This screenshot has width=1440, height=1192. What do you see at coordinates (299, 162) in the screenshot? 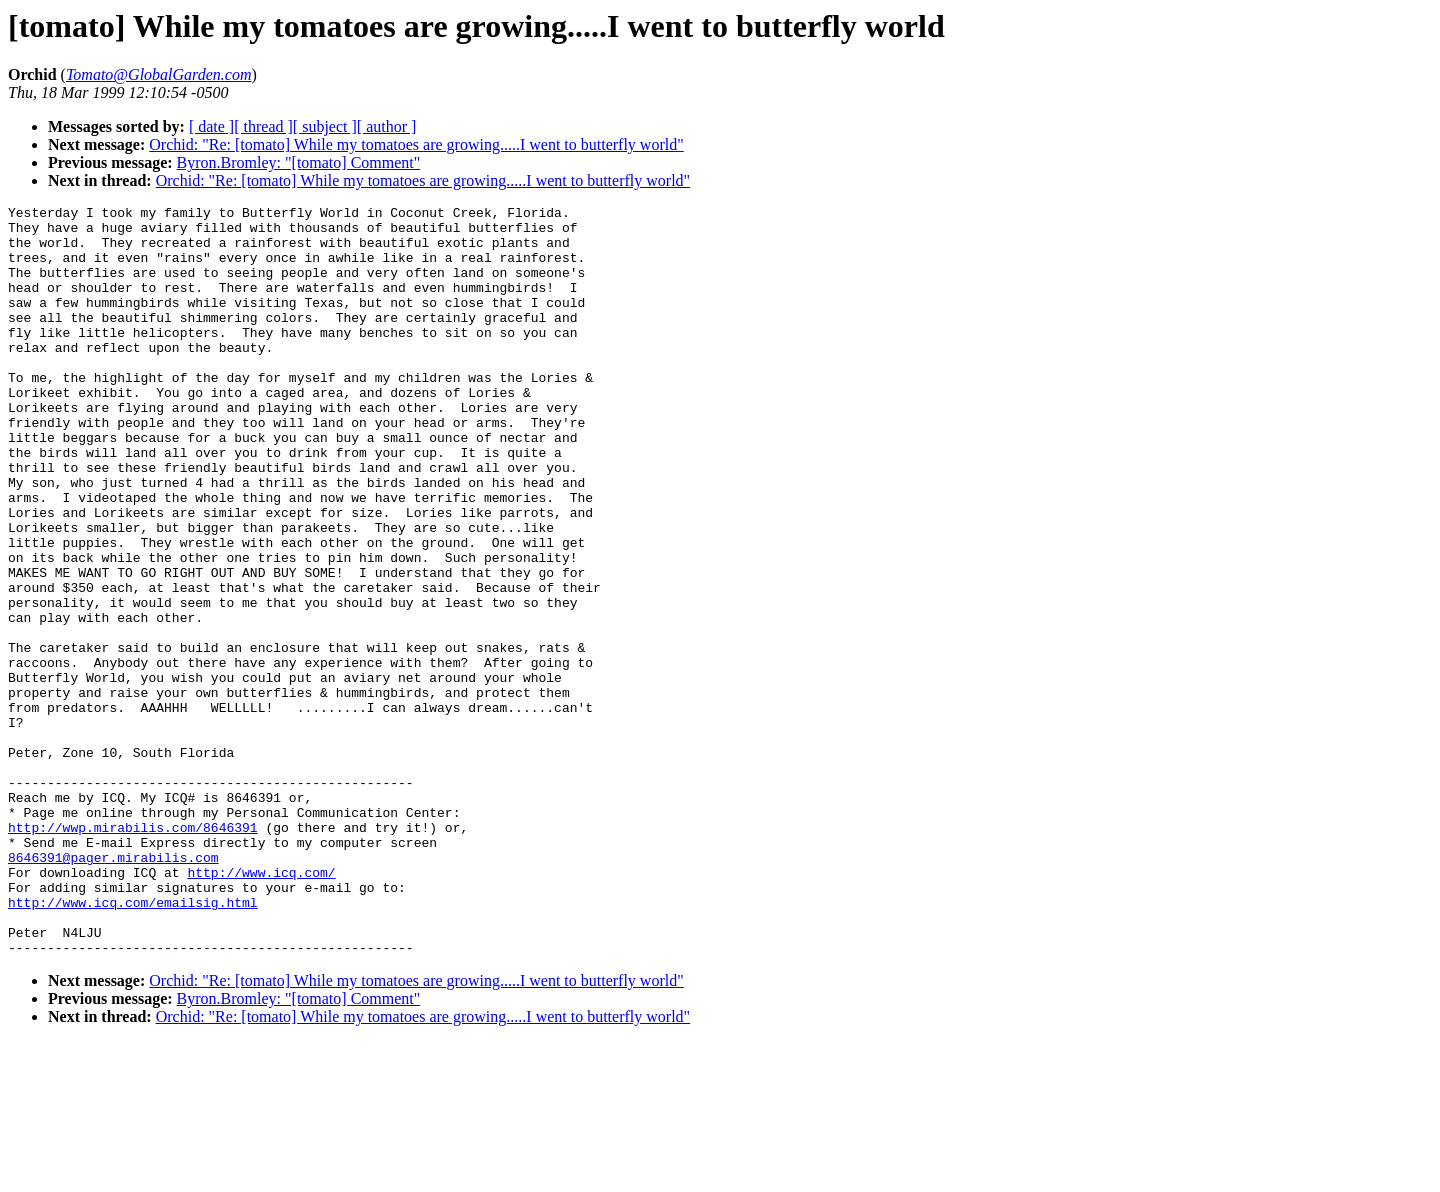
I see `Byron.Bromley: "[tomato] Comment"` at bounding box center [299, 162].